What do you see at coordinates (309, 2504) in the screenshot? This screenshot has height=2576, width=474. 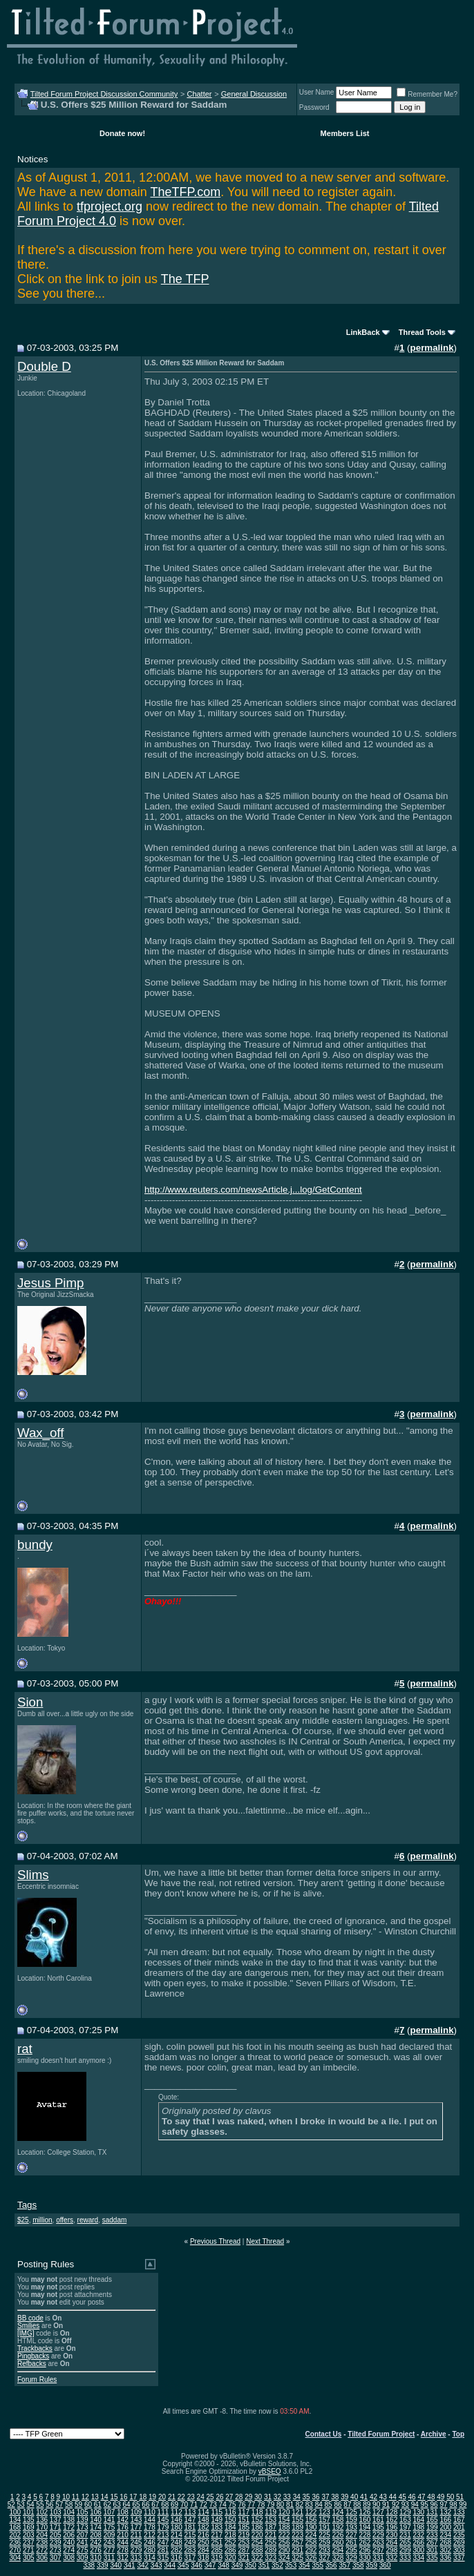 I see `83` at bounding box center [309, 2504].